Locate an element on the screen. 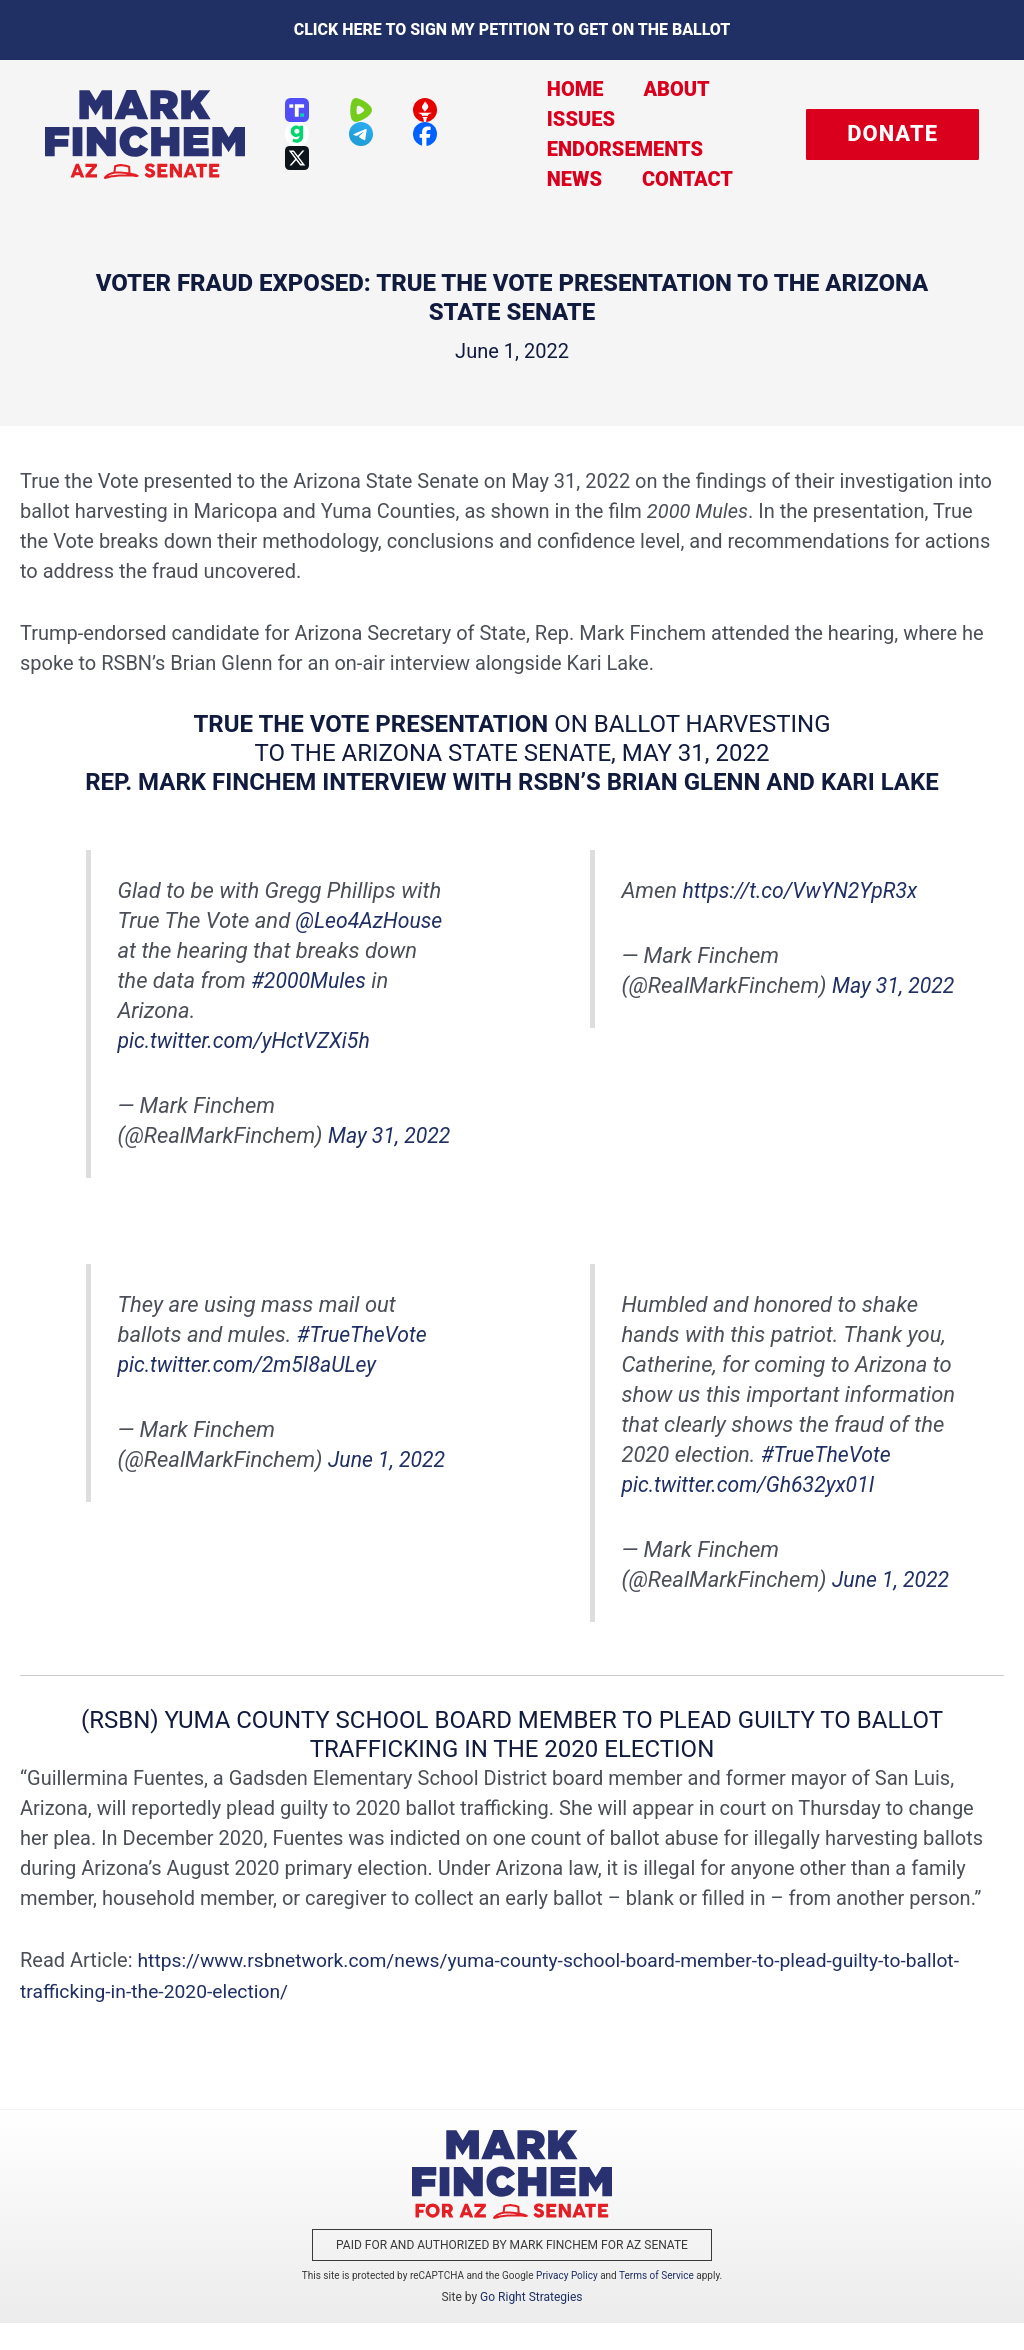 Image resolution: width=1024 pixels, height=2350 pixels. Home is located at coordinates (560, 89).